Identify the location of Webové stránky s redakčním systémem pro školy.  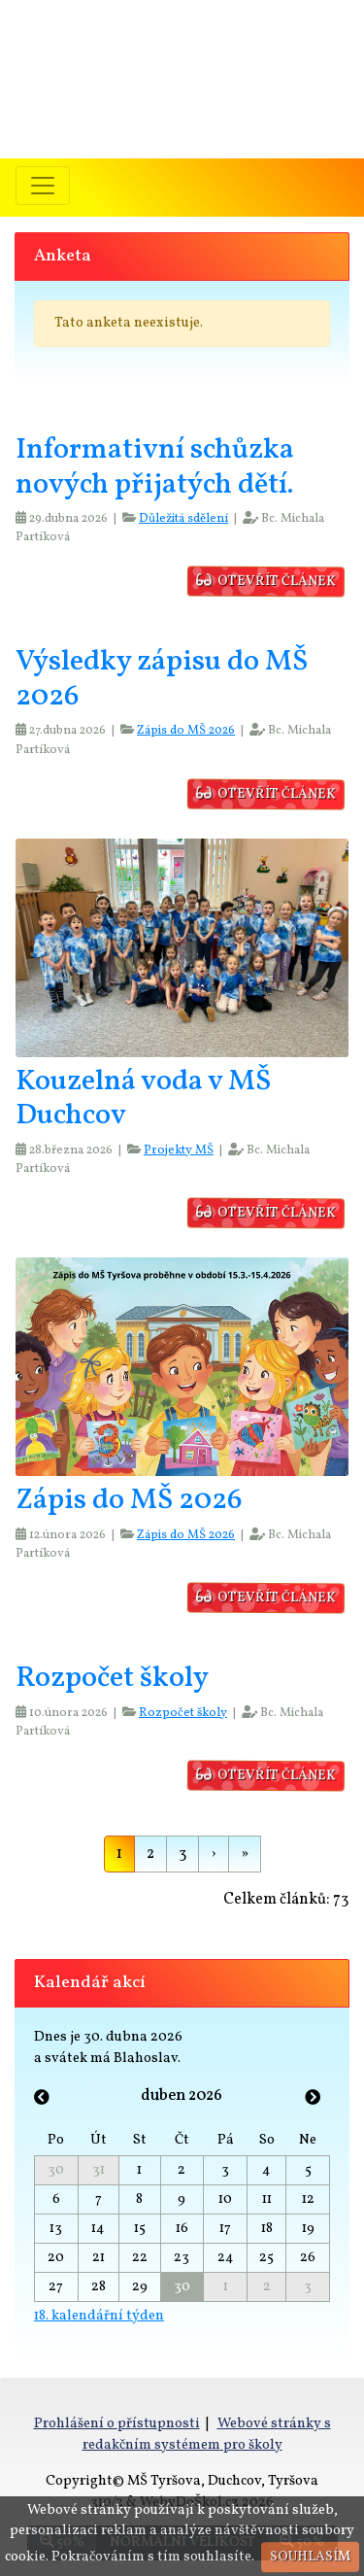
(207, 2434).